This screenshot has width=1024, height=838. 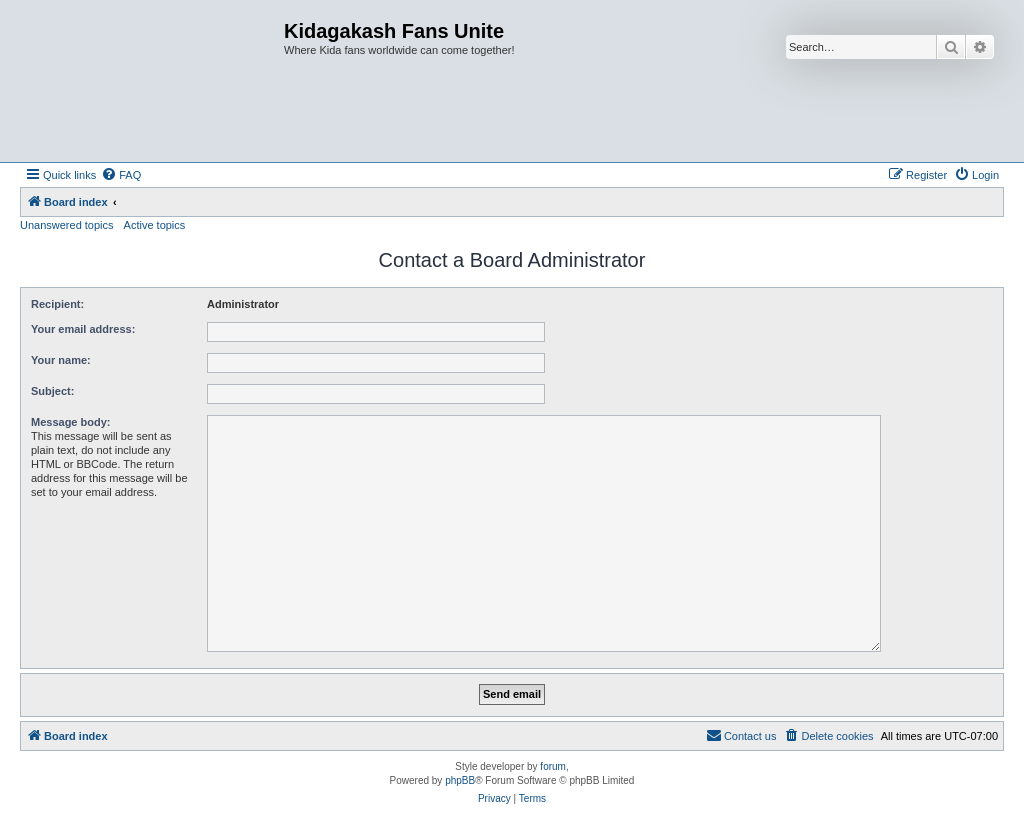 What do you see at coordinates (553, 766) in the screenshot?
I see `forum` at bounding box center [553, 766].